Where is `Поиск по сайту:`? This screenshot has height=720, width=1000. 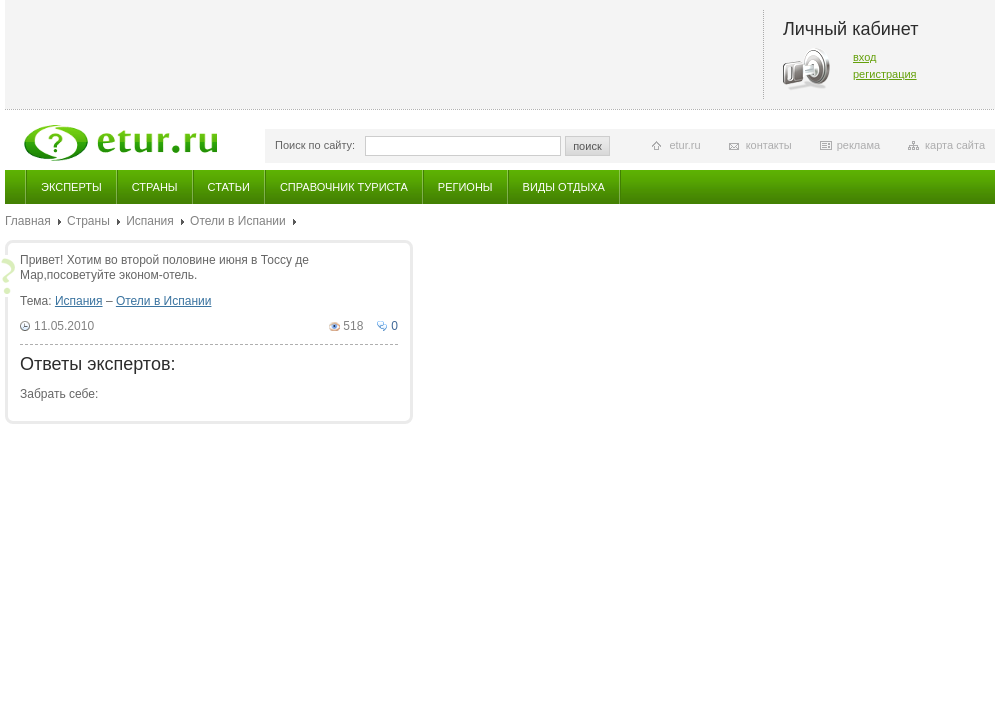 Поиск по сайту: is located at coordinates (315, 145).